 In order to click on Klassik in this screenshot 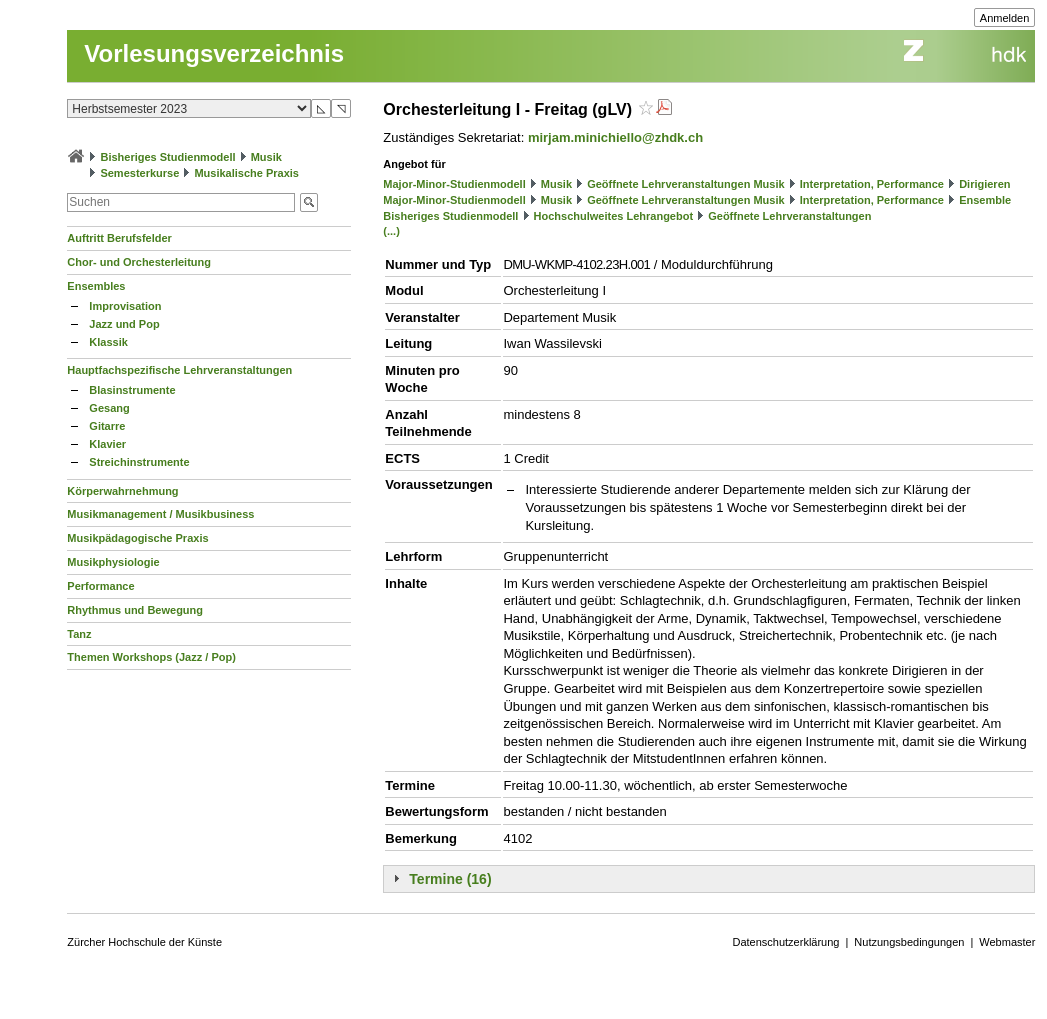, I will do `click(108, 342)`.